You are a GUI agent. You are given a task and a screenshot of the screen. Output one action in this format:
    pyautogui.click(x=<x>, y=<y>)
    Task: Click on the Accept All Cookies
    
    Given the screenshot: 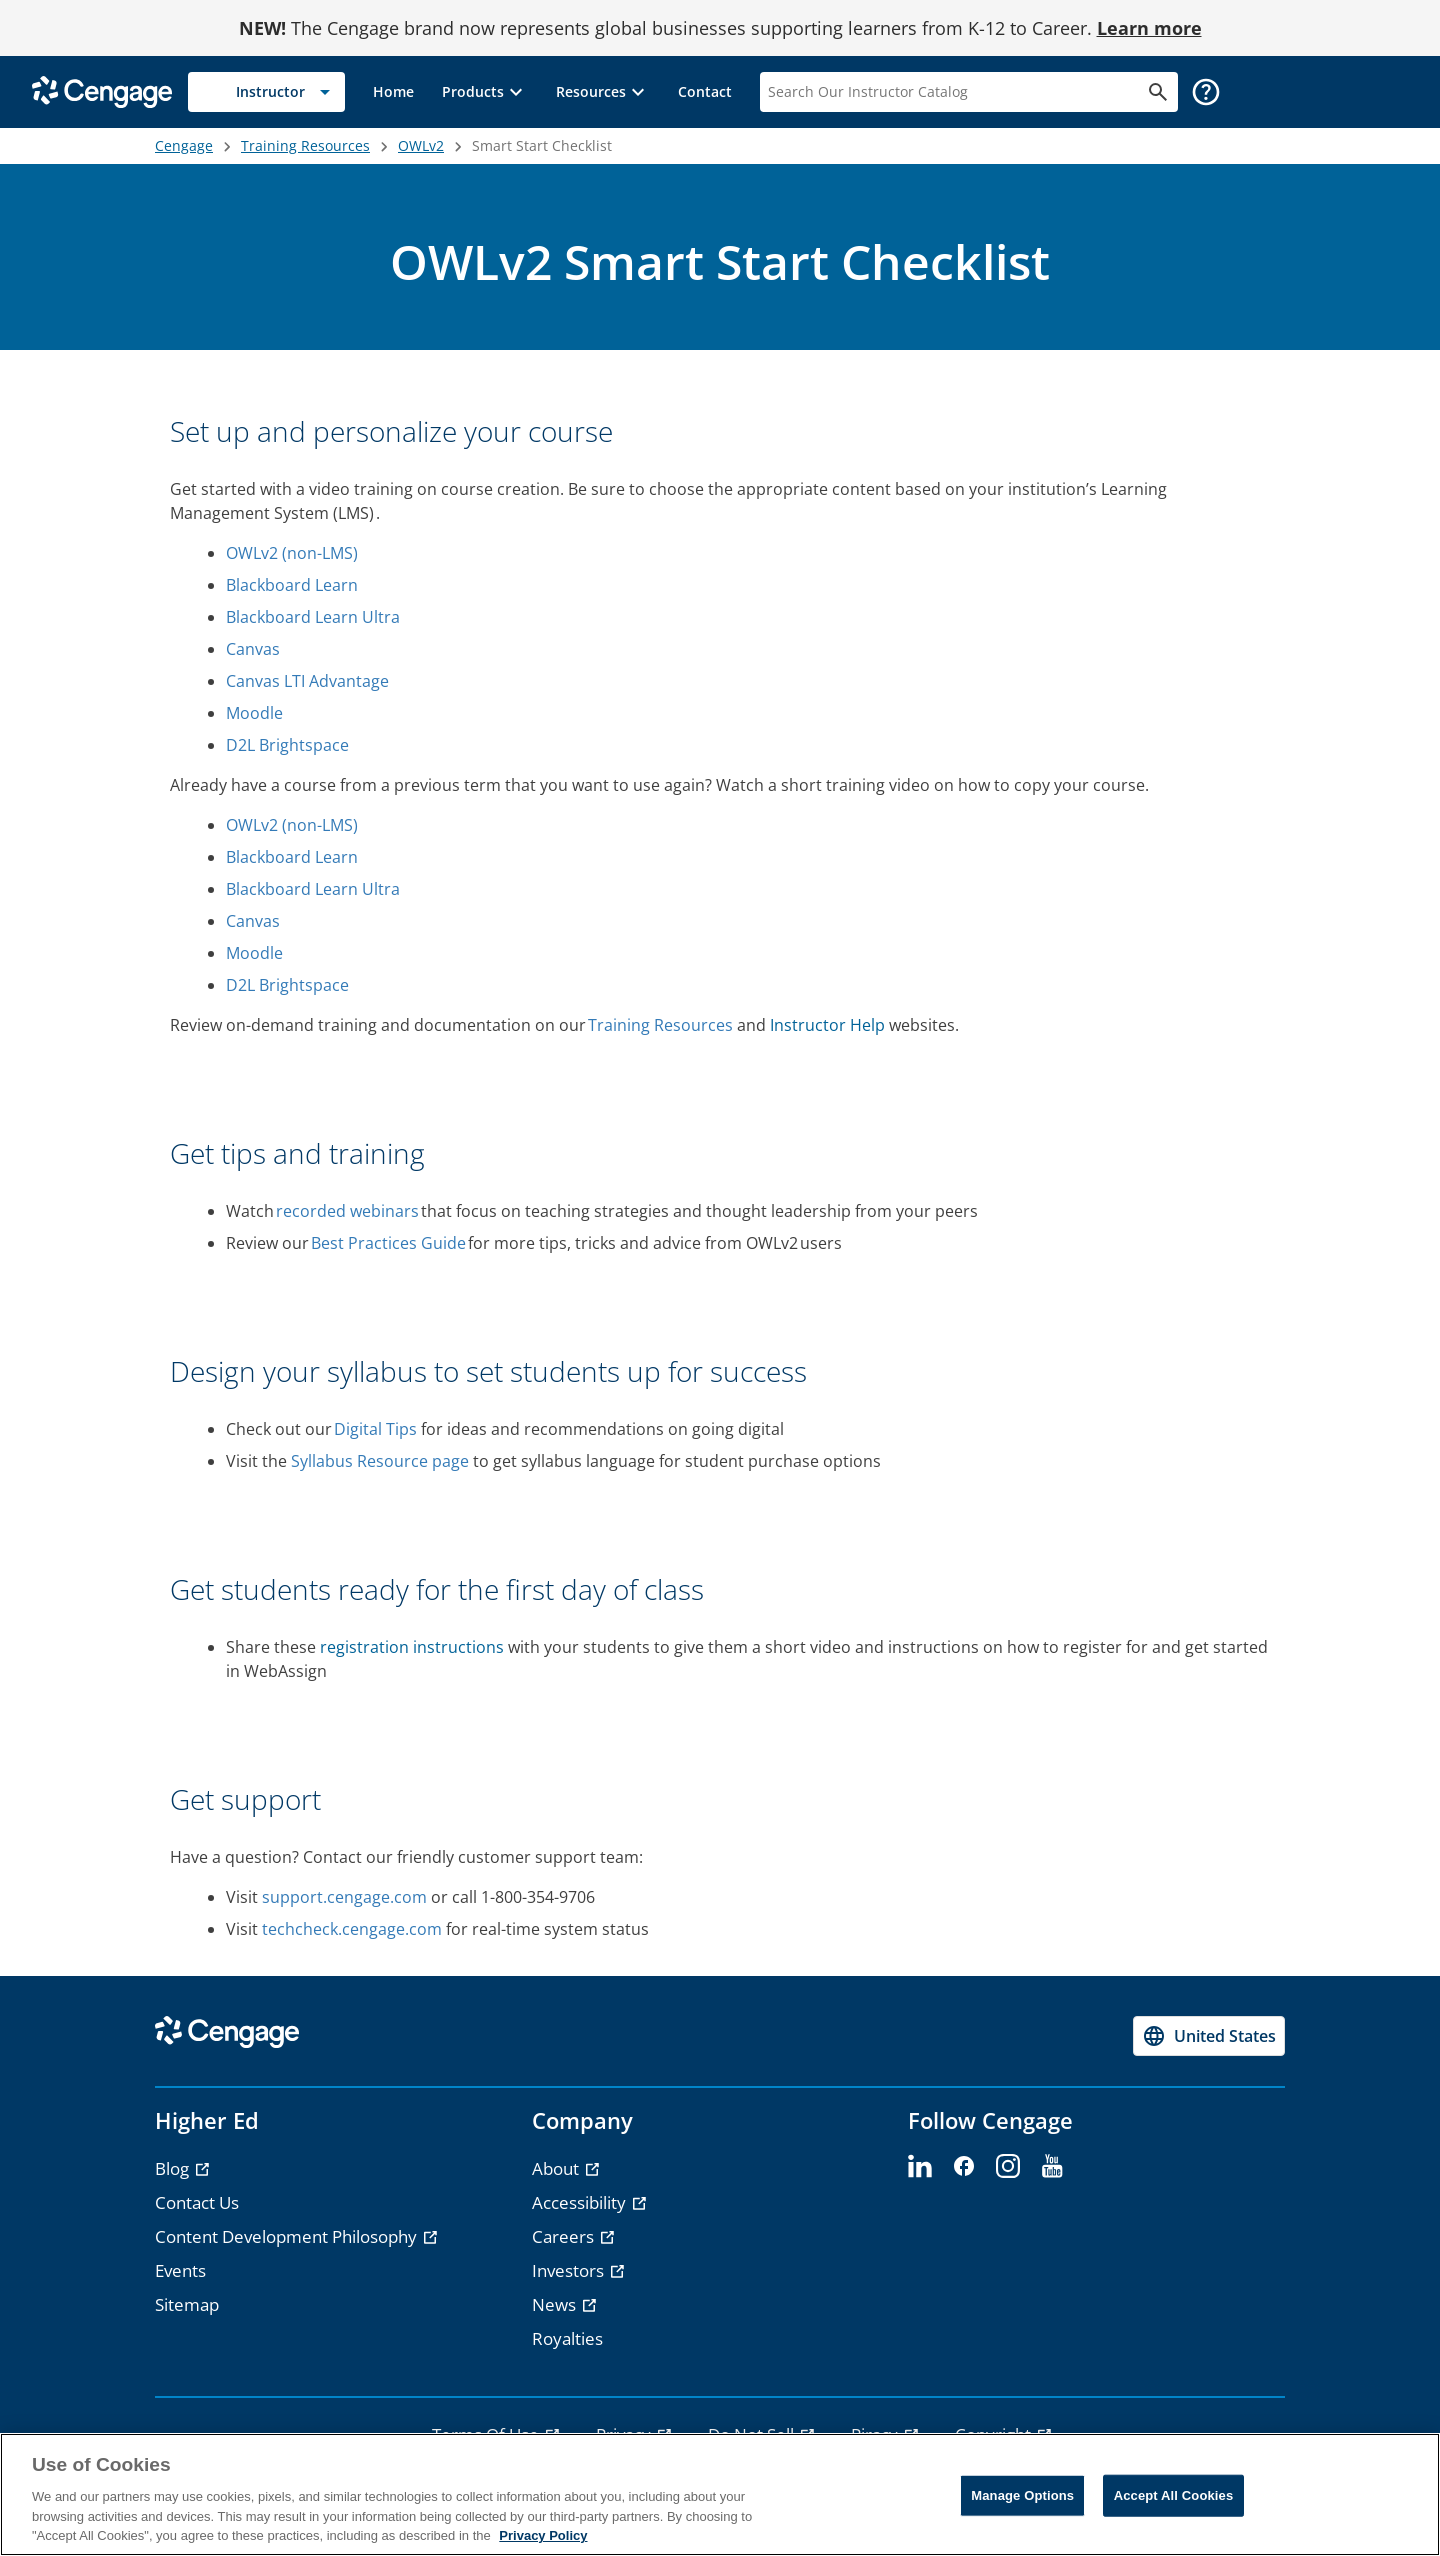 What is the action you would take?
    pyautogui.click(x=1174, y=2495)
    